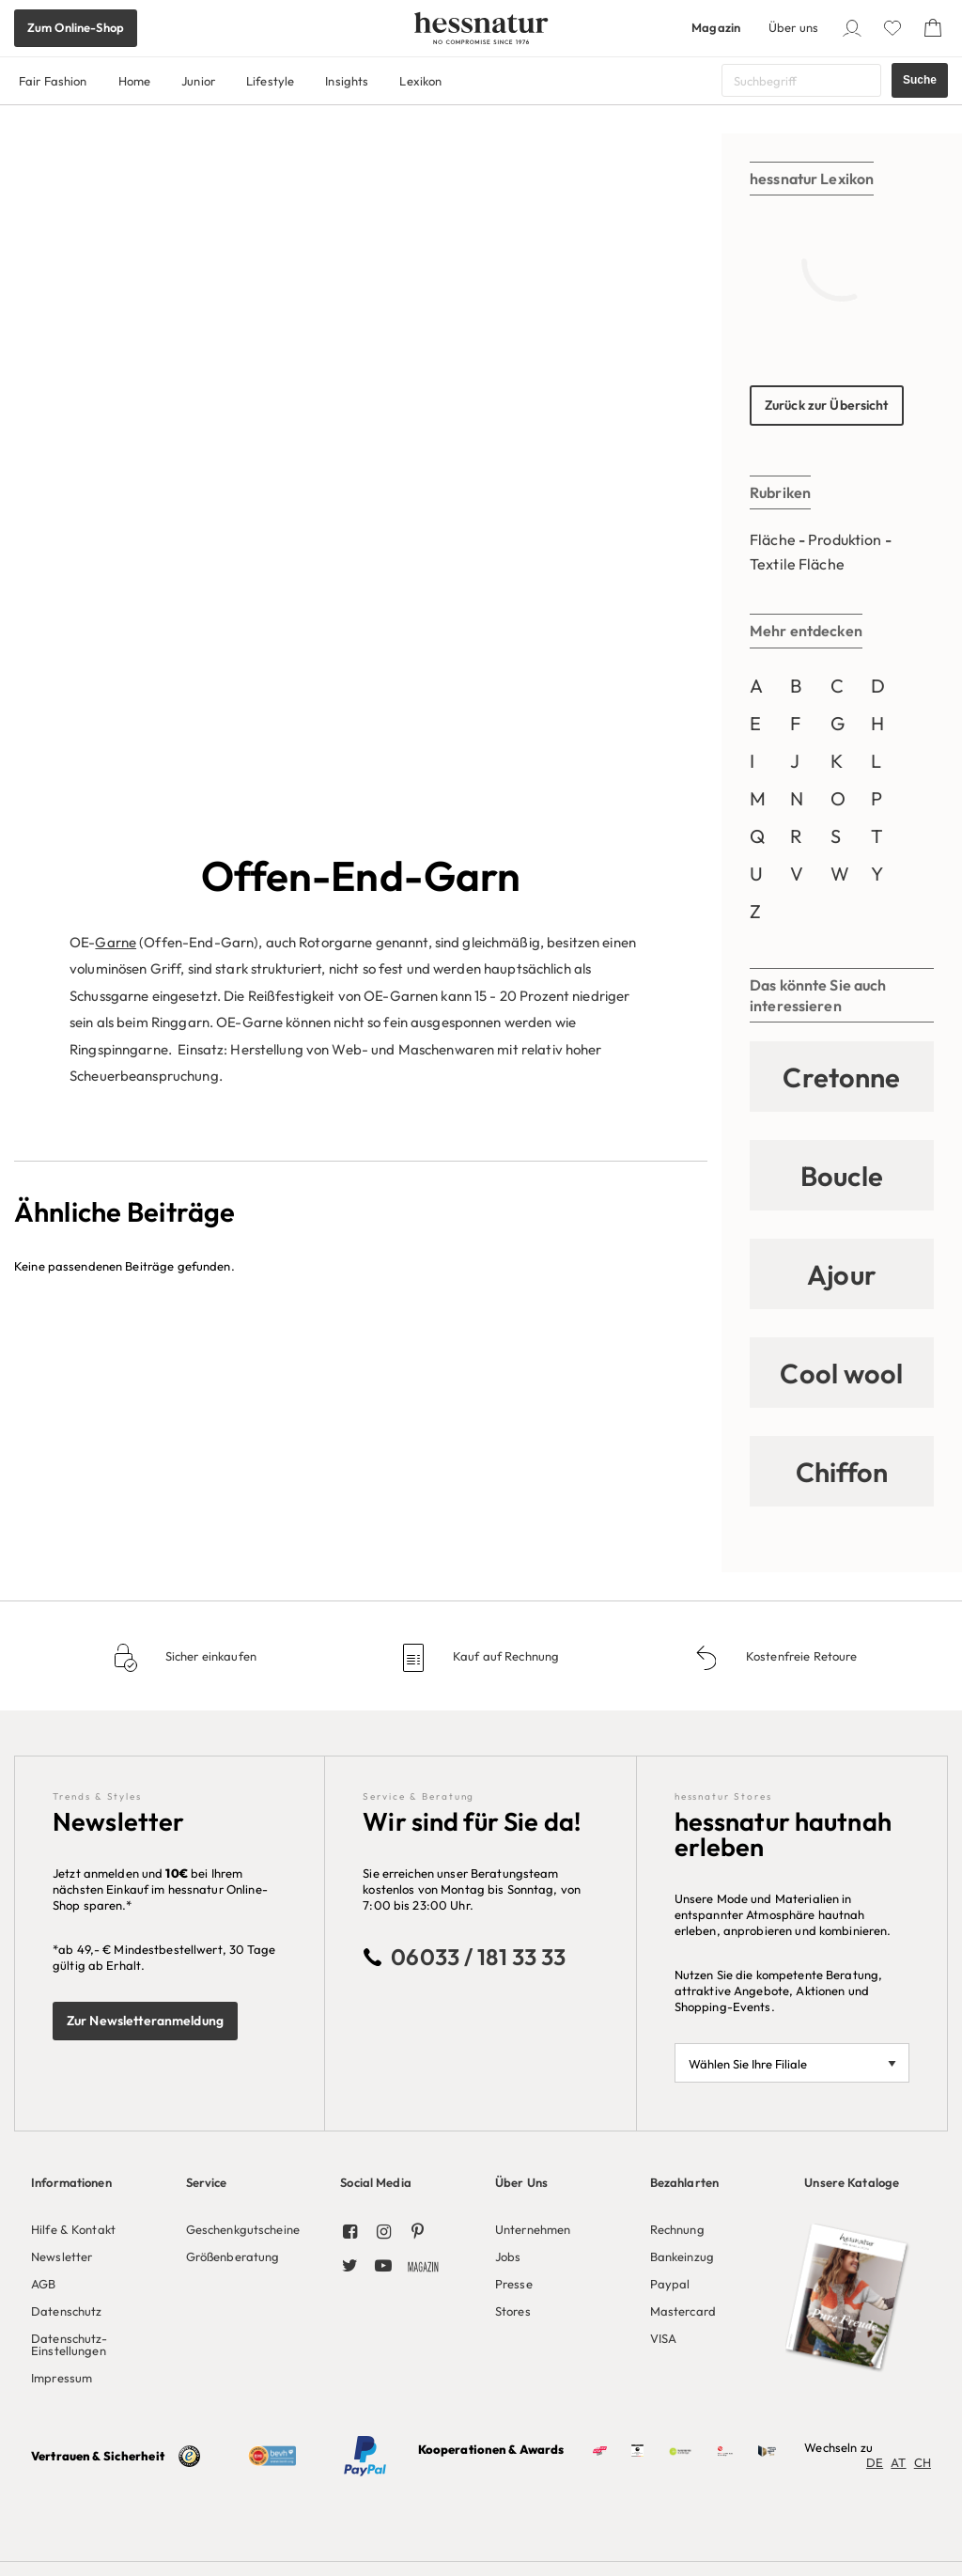 The height and width of the screenshot is (2576, 962). Describe the element at coordinates (94, 2275) in the screenshot. I see `[menuitem]` at that location.